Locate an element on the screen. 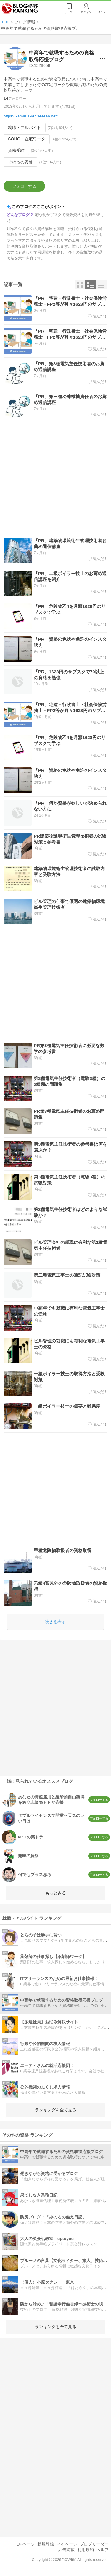 This screenshot has width=111, height=2576. SOHO・在宅ワーク is located at coordinates (26, 138).